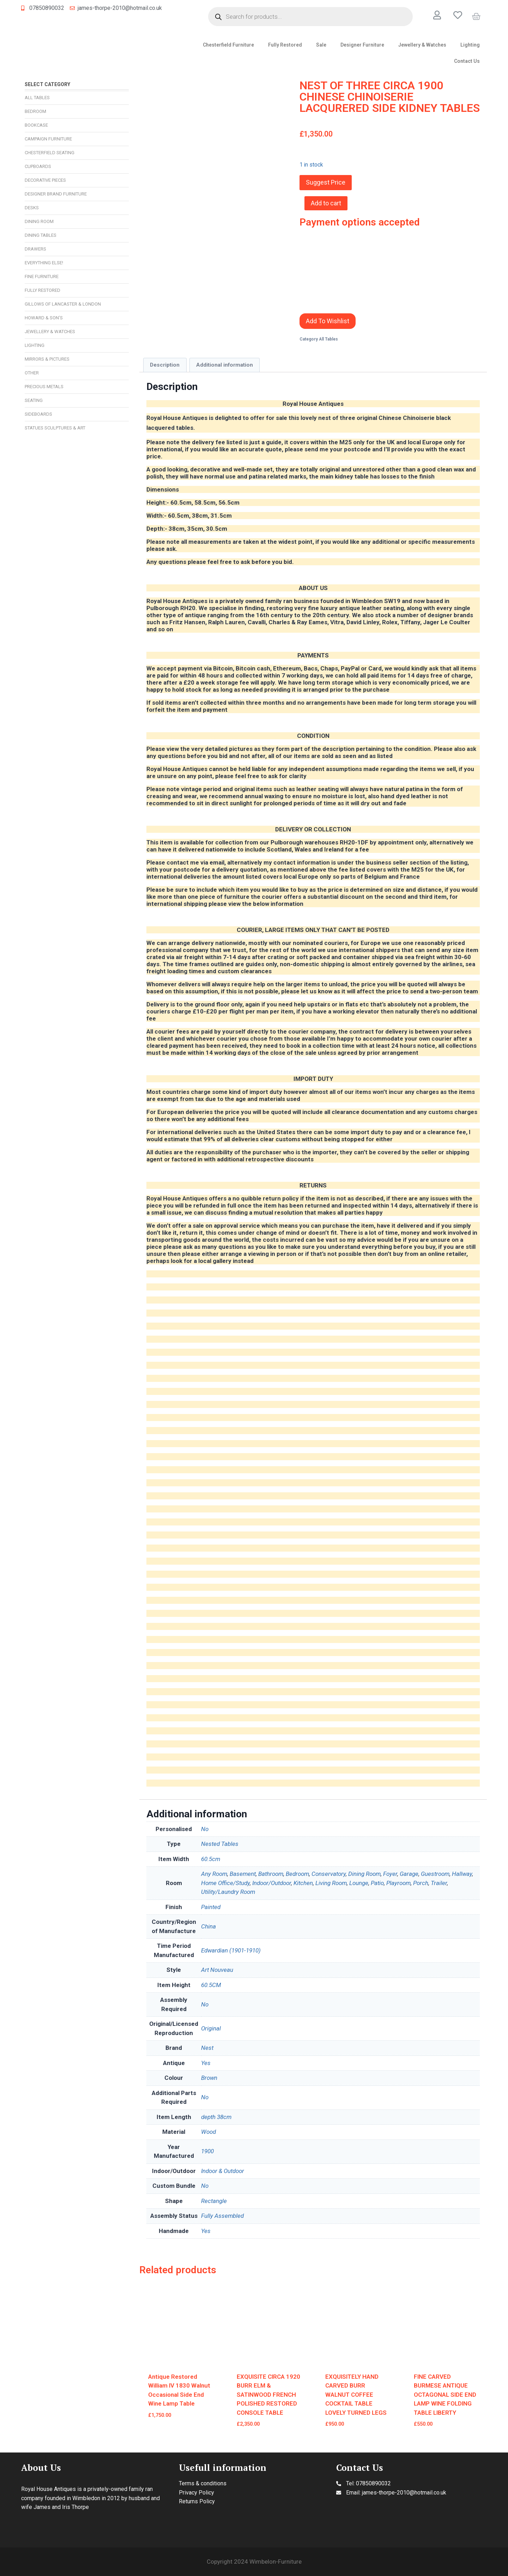  Describe the element at coordinates (63, 304) in the screenshot. I see `Gillows of Lancaster & London` at that location.